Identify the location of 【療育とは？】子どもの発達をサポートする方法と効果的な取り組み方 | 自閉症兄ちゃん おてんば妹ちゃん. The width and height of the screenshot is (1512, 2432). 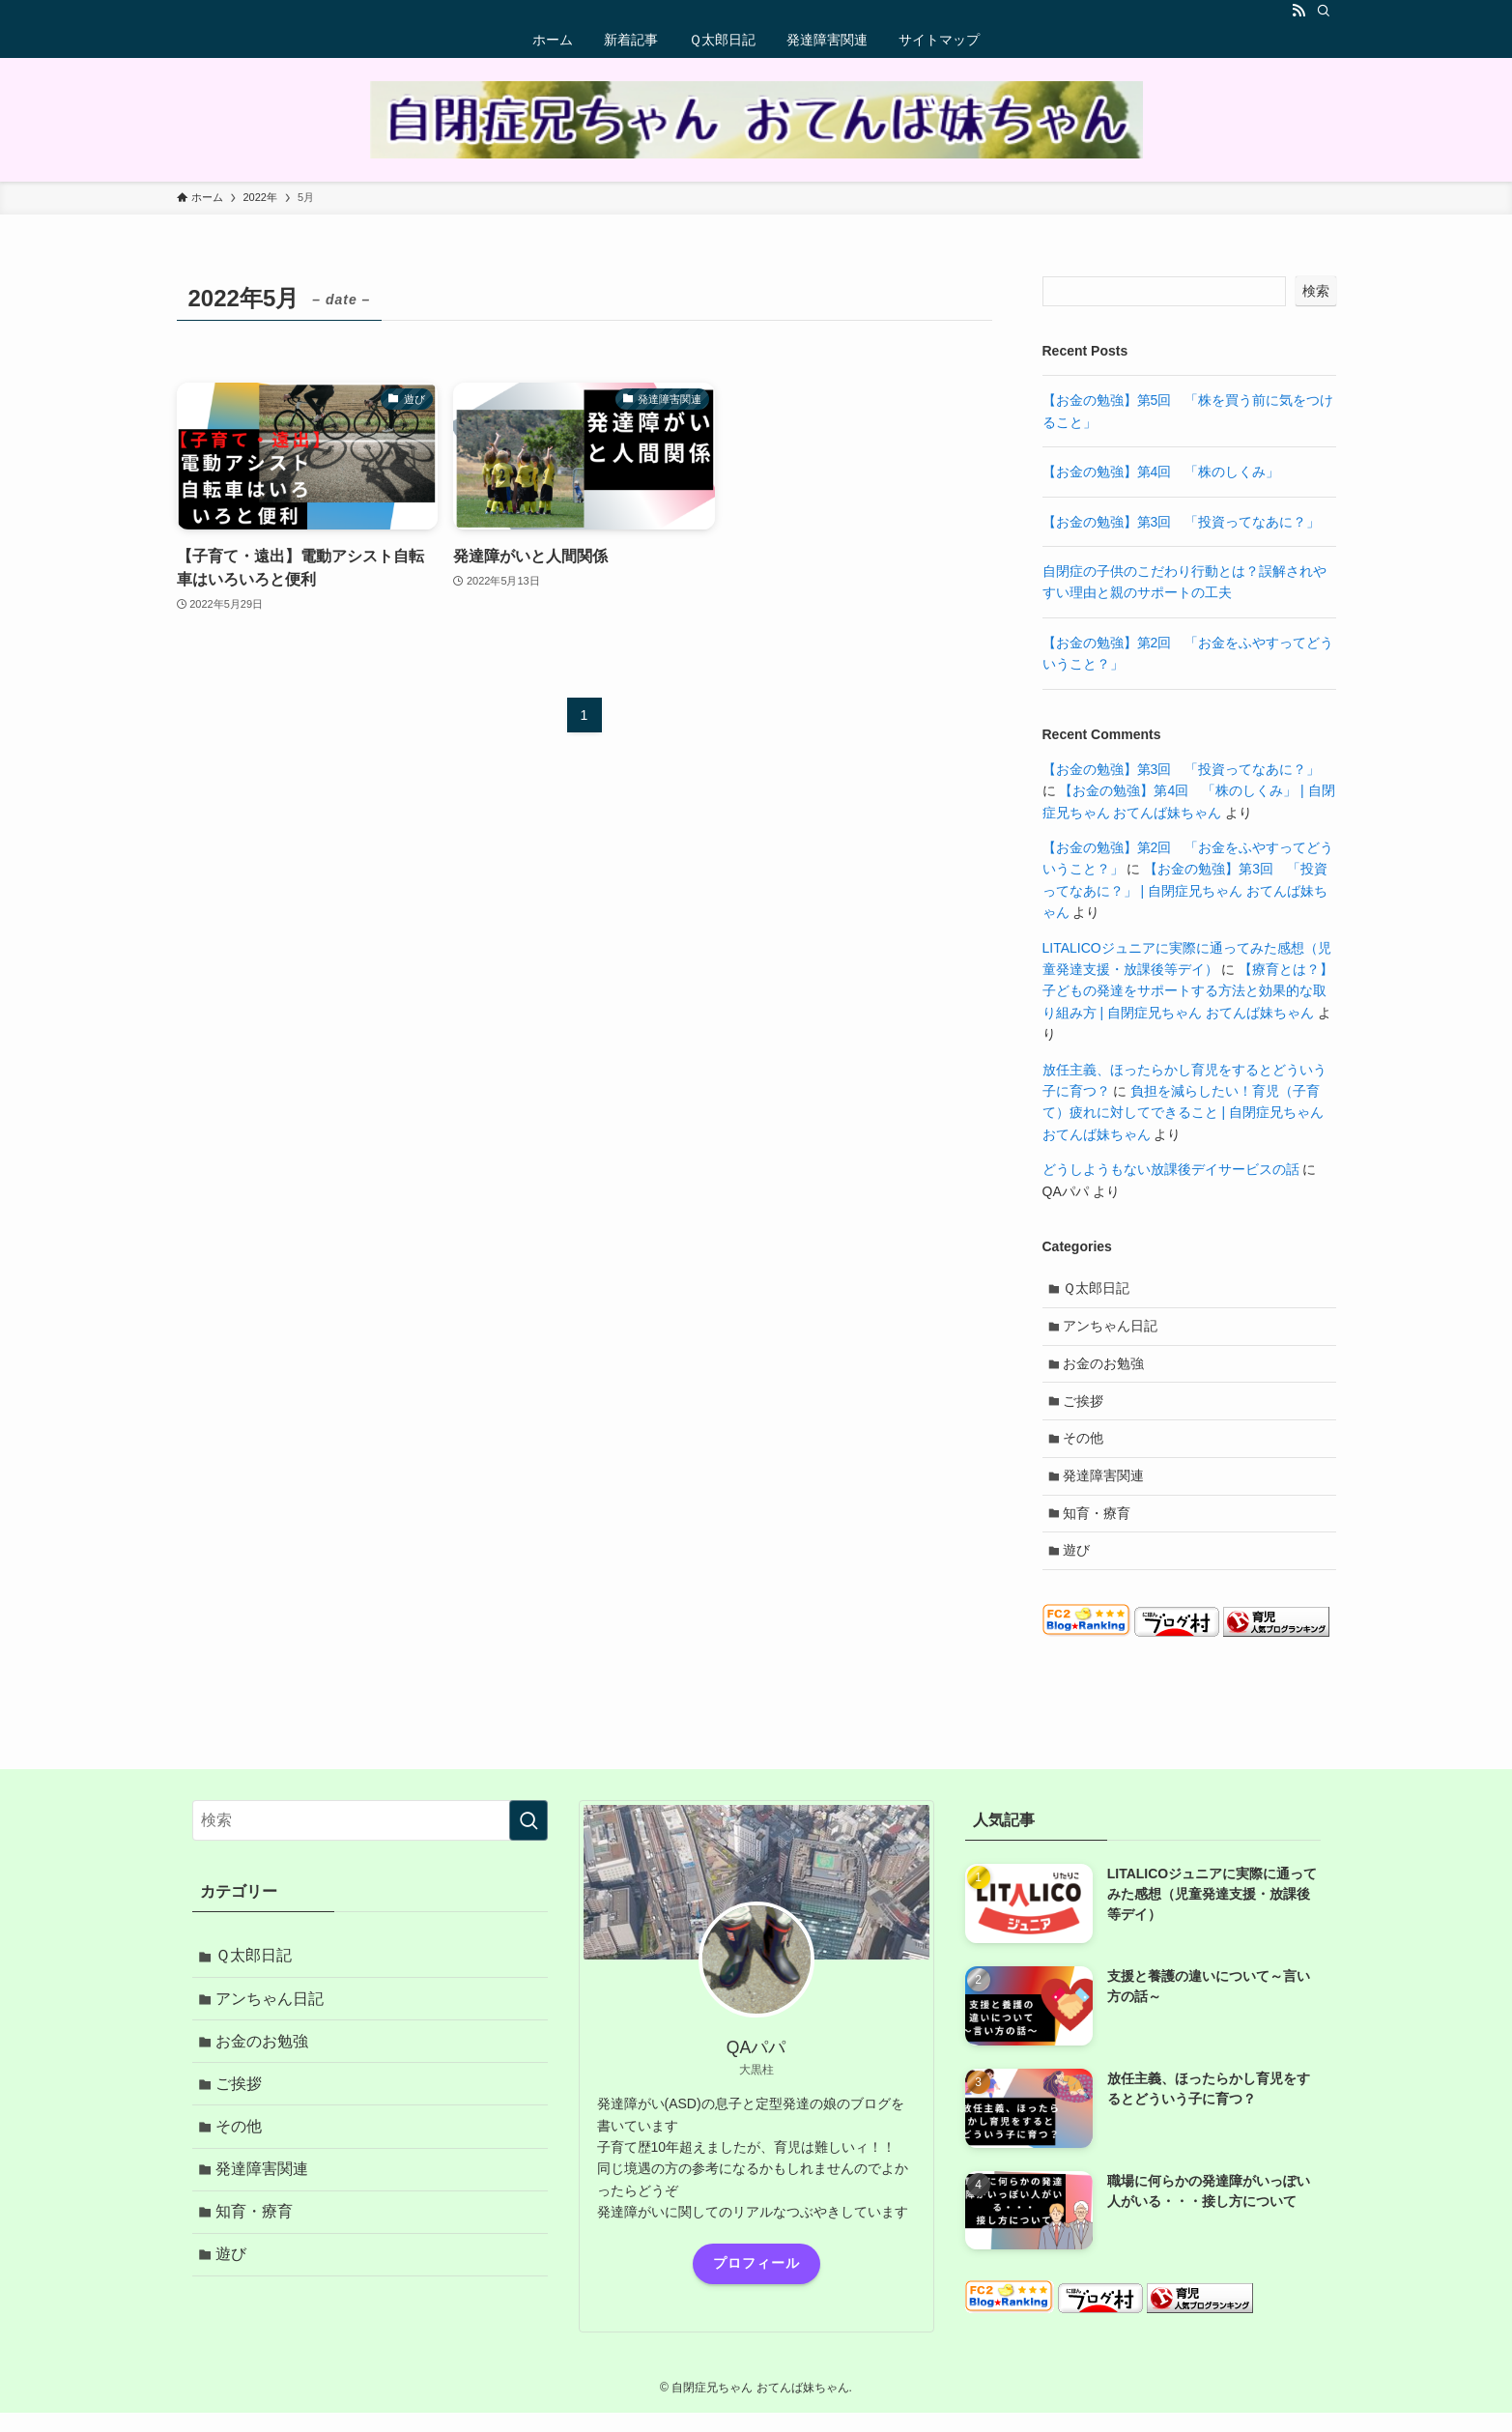
(1188, 990).